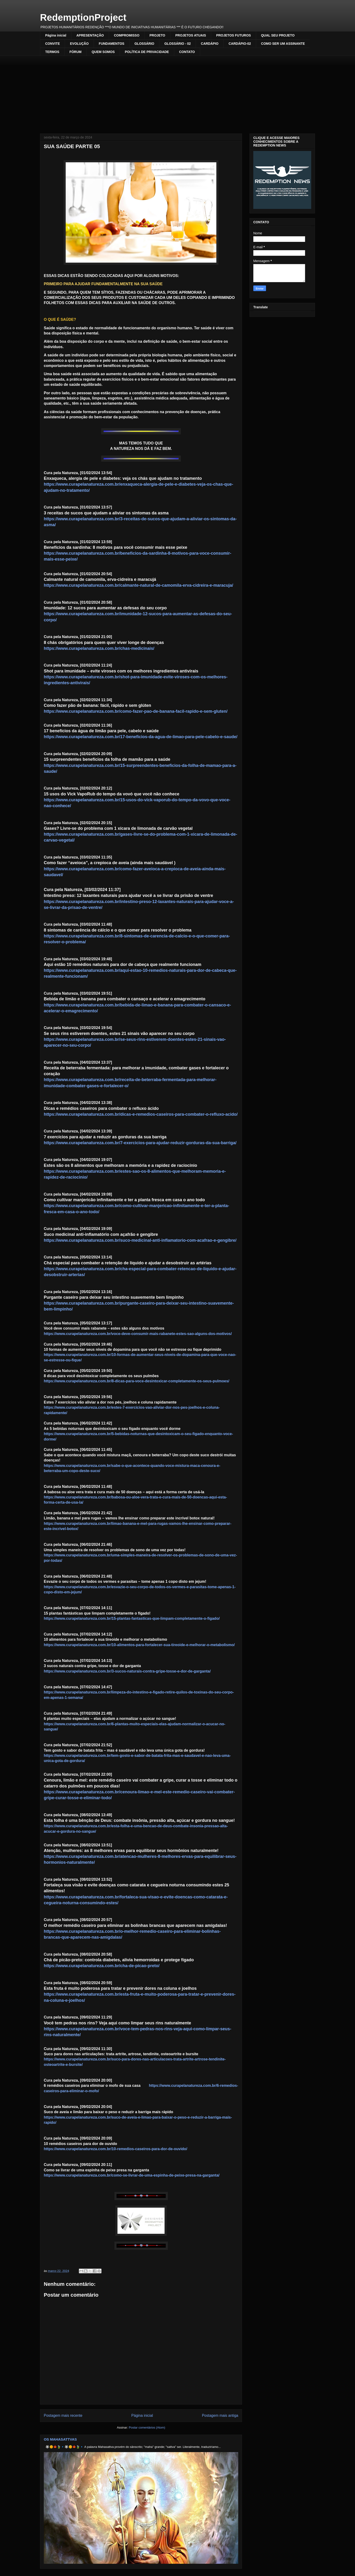 Image resolution: width=355 pixels, height=2576 pixels. I want to click on https://www.curapelanatureza.com.br/7-exercicios-para-ajudar-reduzir-gorduras-da-sua-barriga/, so click(140, 1142).